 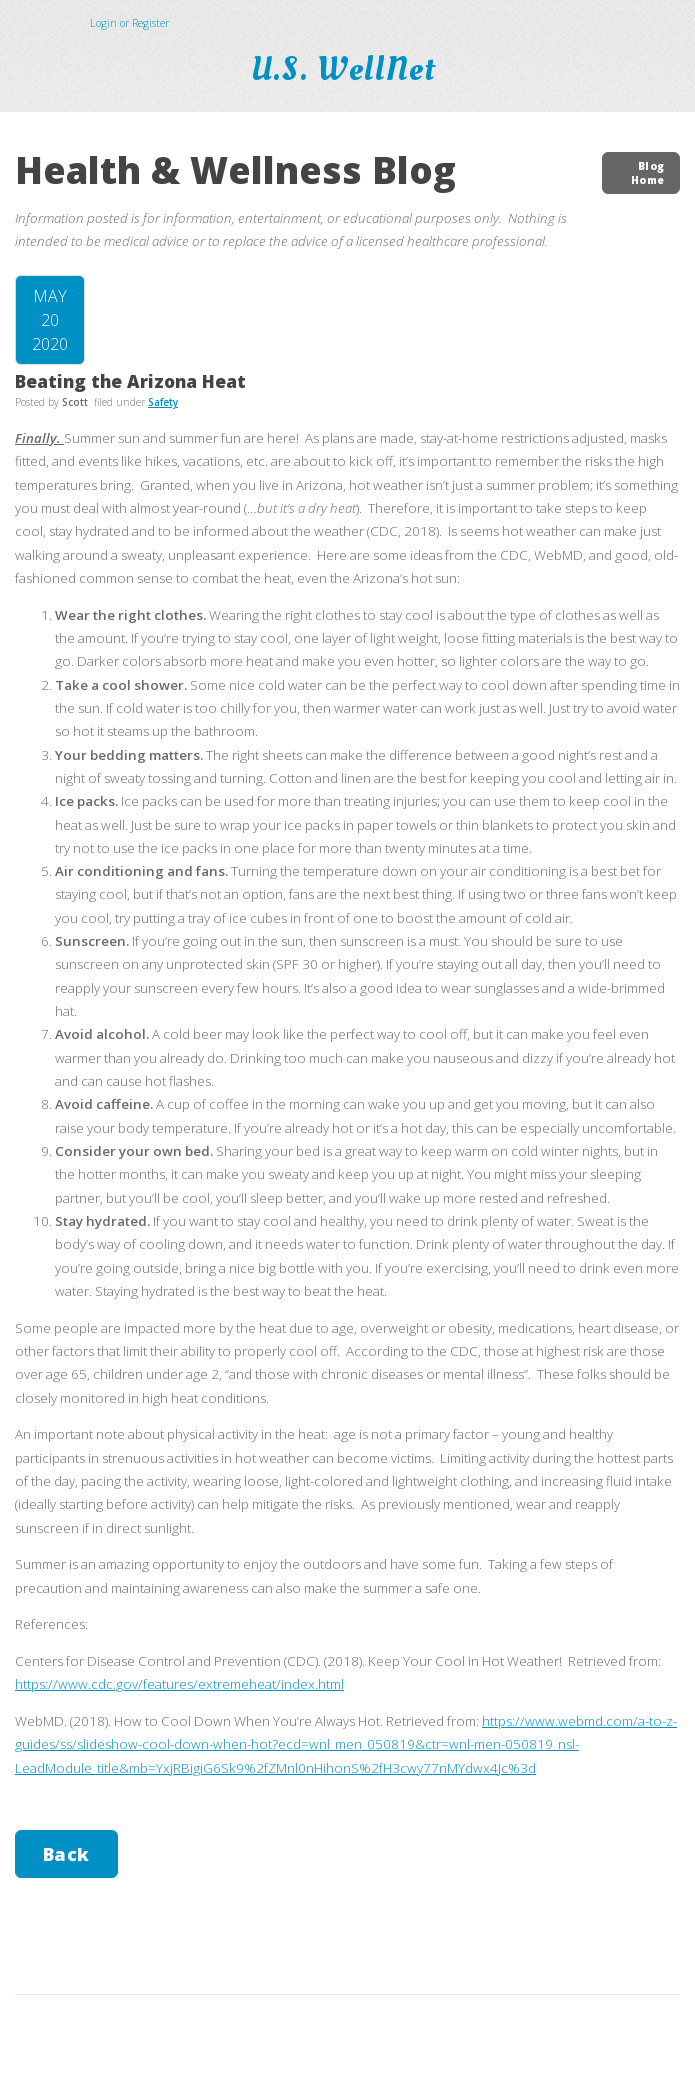 What do you see at coordinates (179, 1684) in the screenshot?
I see `https://www.cdc.gov/features/extremeheat/index.html` at bounding box center [179, 1684].